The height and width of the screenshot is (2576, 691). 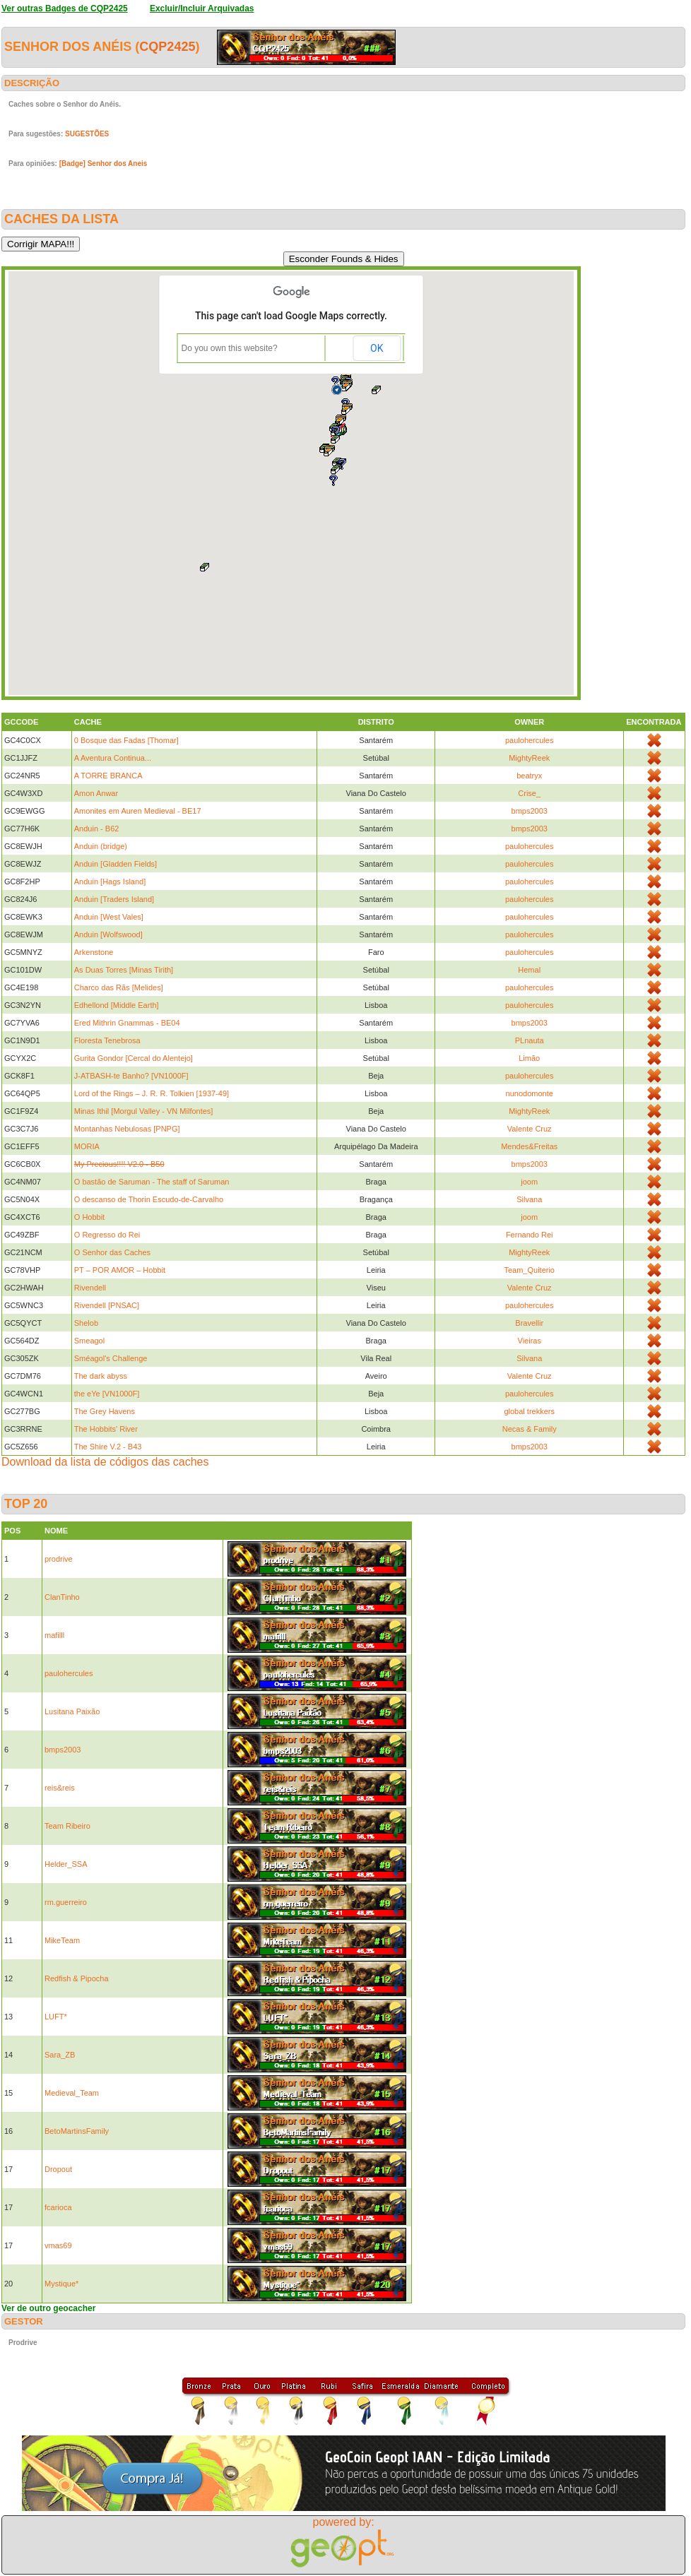 What do you see at coordinates (61, 2283) in the screenshot?
I see `Mystique*` at bounding box center [61, 2283].